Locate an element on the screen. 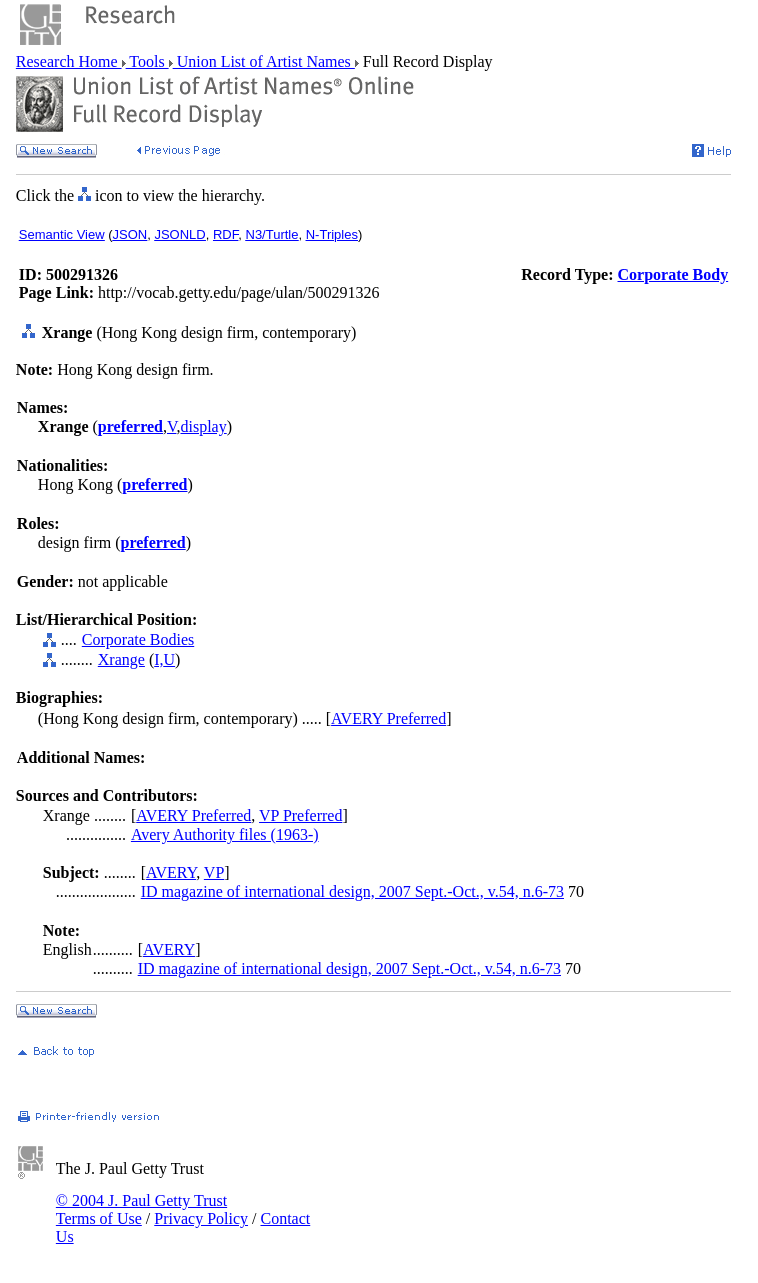  AVERY Preferred is located at coordinates (388, 718).